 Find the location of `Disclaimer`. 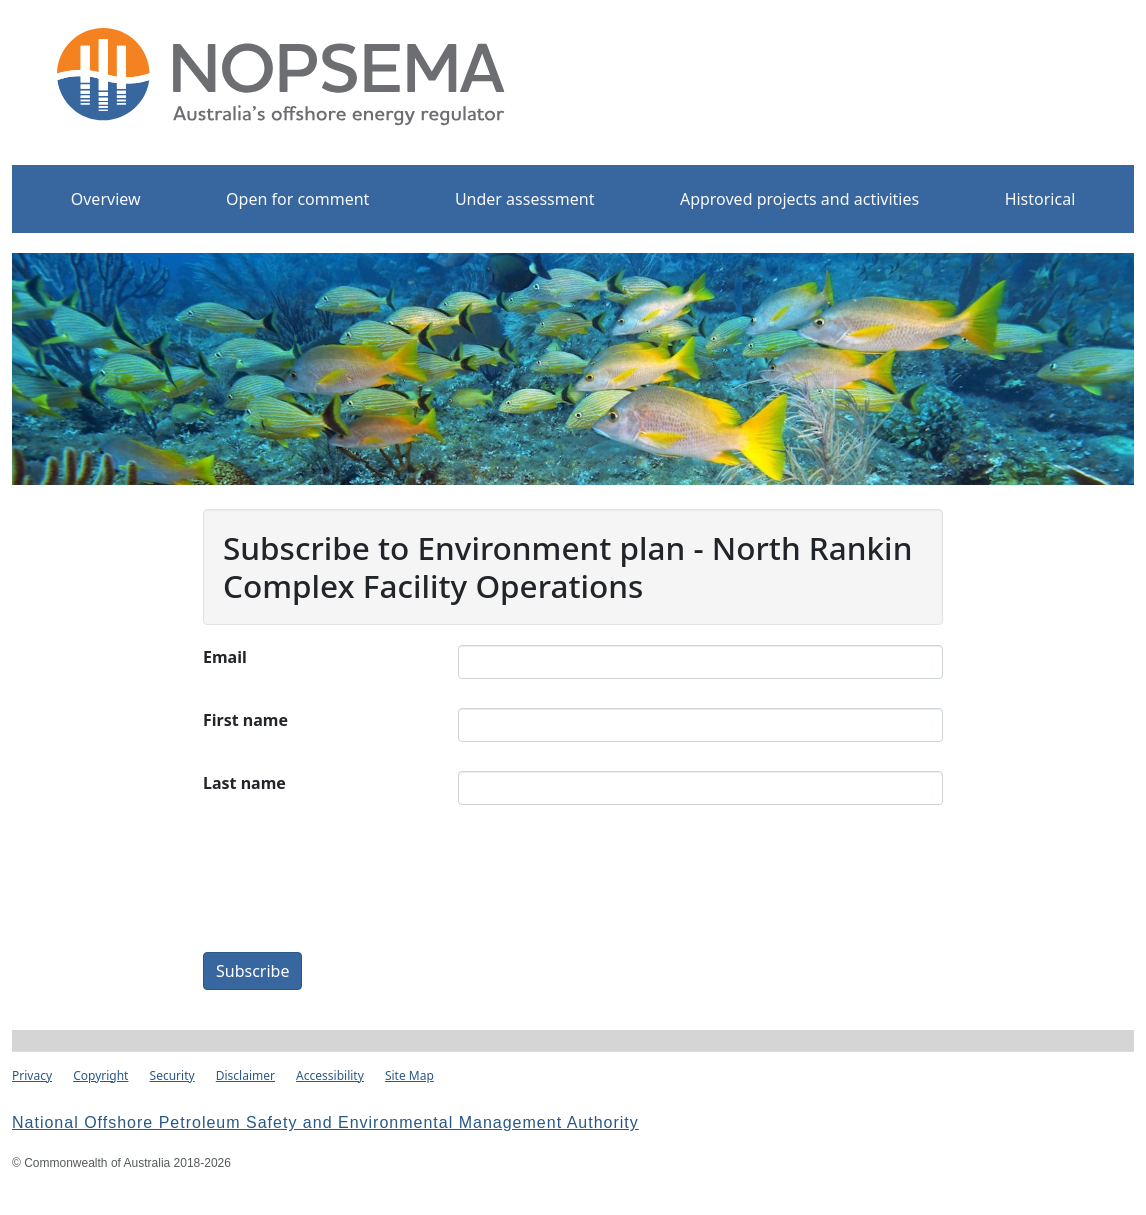

Disclaimer is located at coordinates (245, 1075).